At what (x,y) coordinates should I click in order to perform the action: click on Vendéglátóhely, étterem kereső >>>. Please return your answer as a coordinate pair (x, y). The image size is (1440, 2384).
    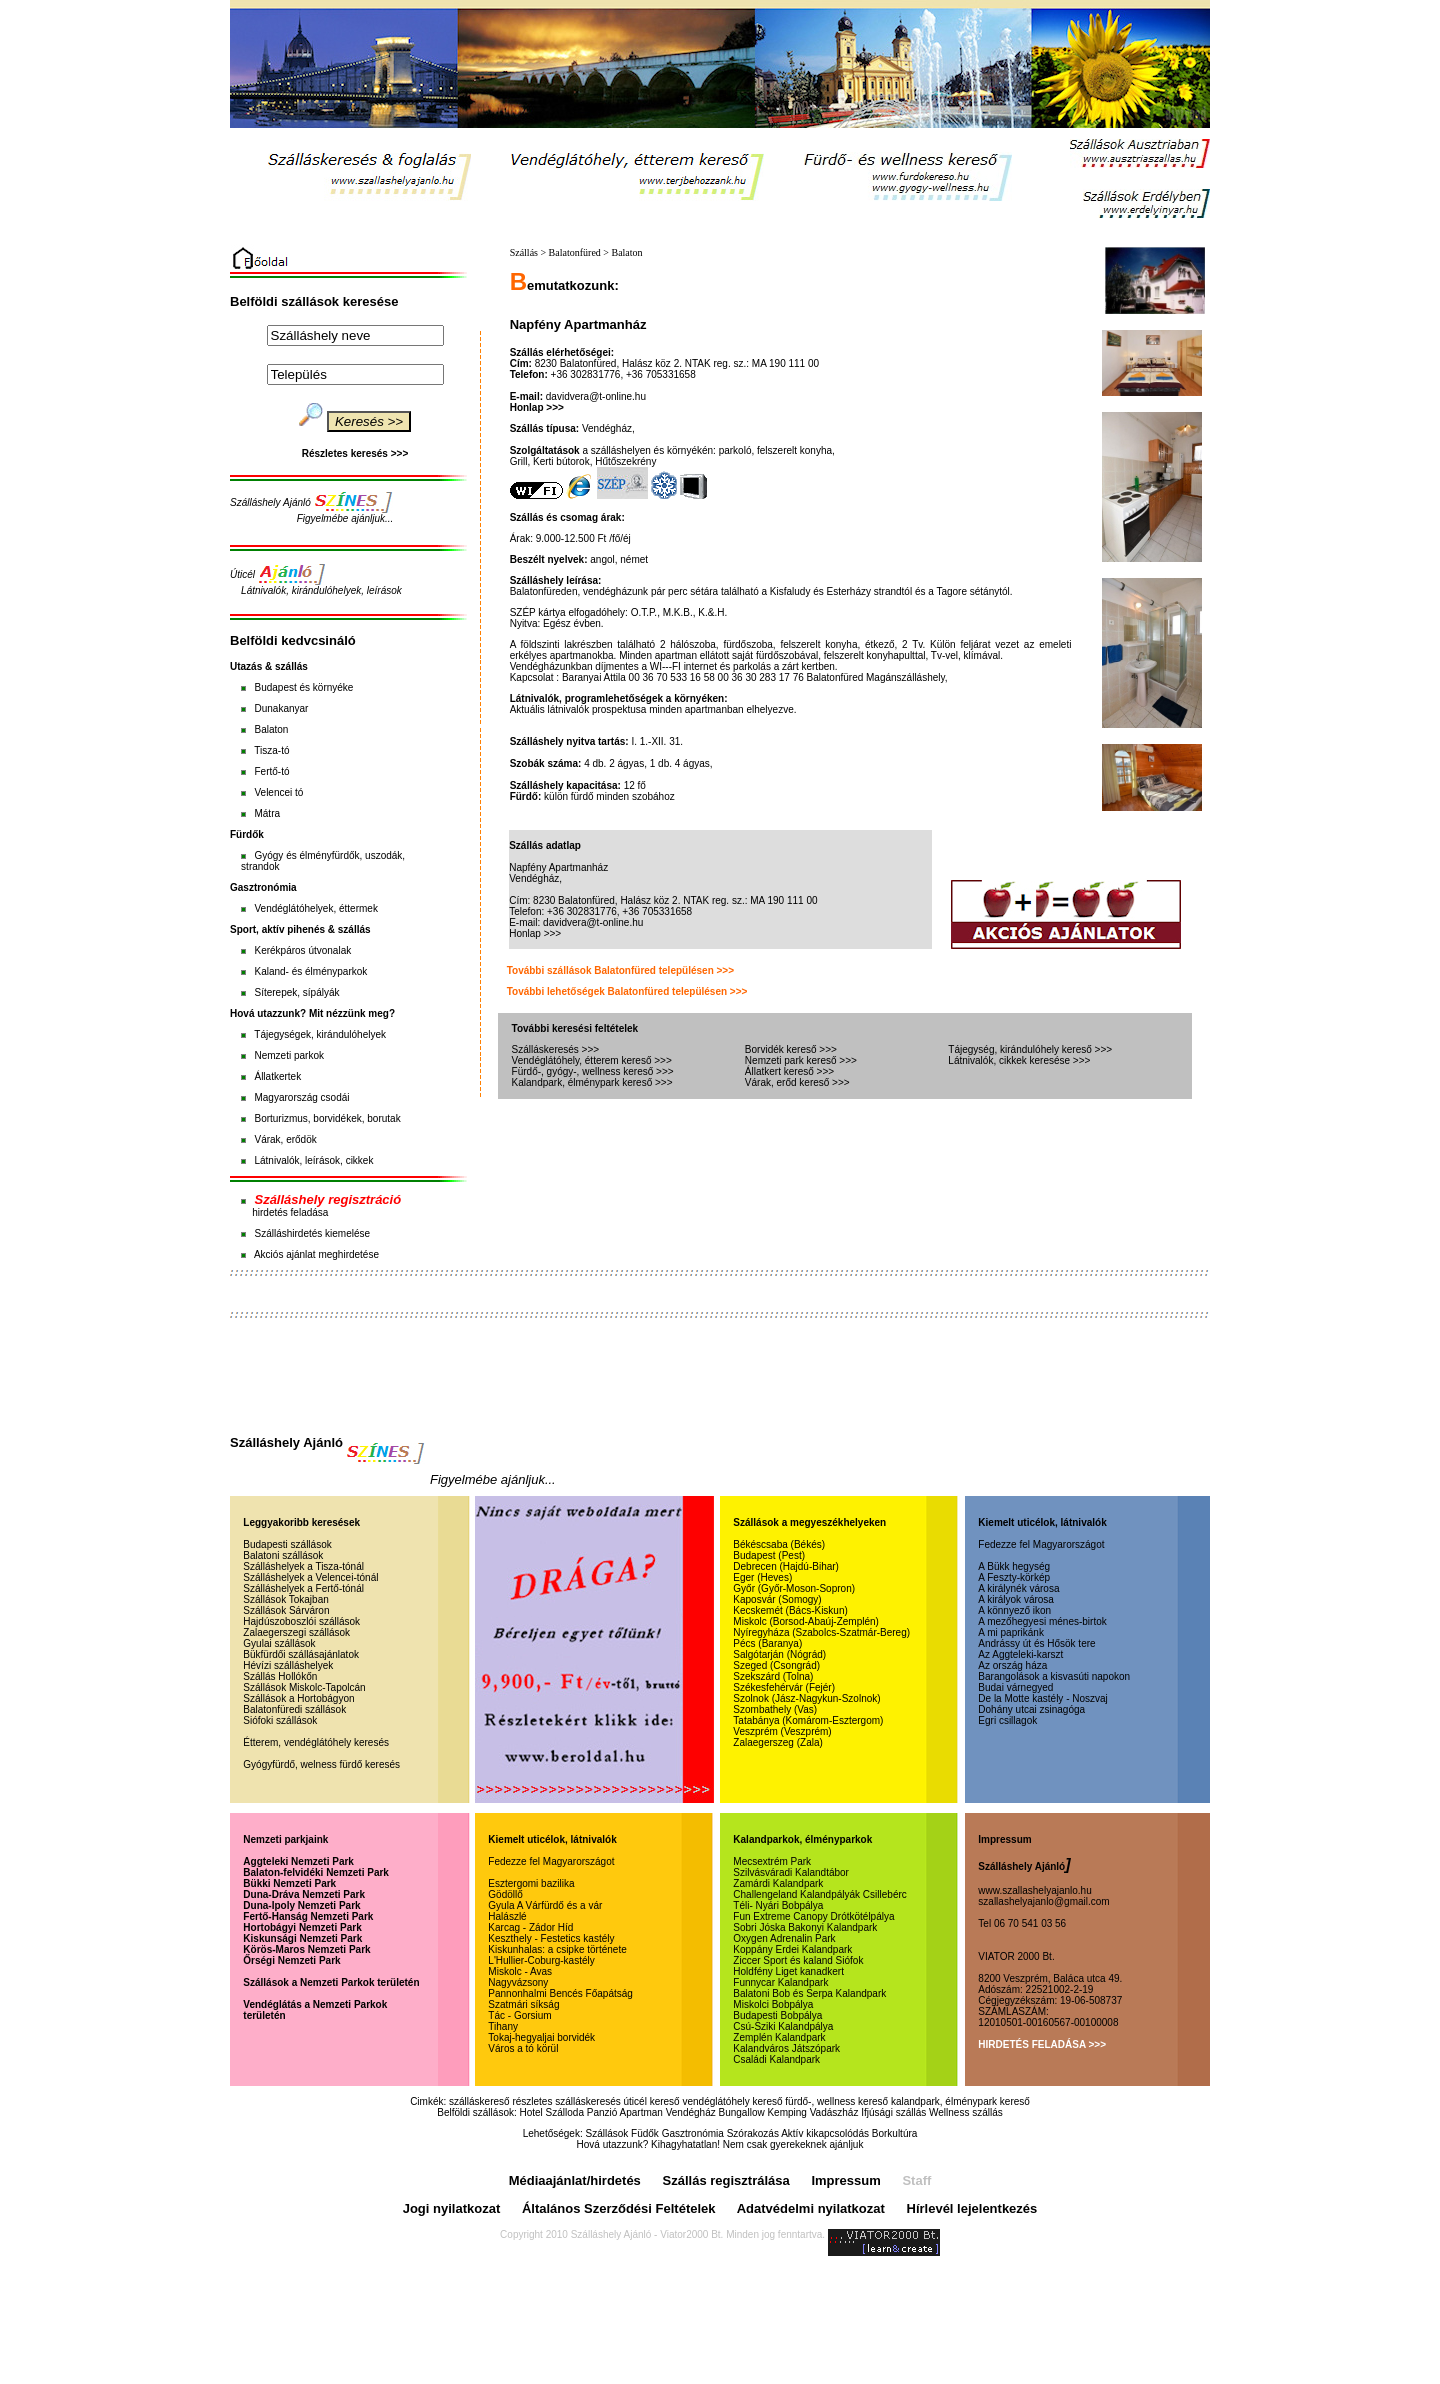
    Looking at the image, I should click on (592, 1060).